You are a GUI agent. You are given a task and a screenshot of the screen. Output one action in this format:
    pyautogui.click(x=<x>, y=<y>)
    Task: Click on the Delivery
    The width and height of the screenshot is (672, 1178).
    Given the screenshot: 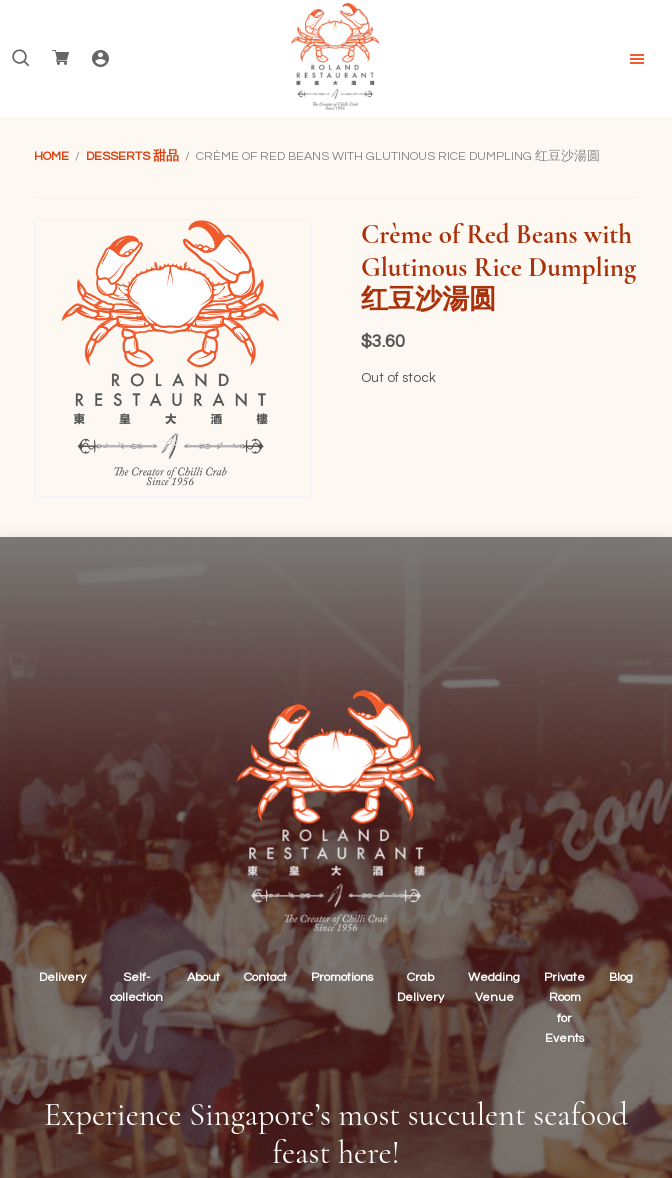 What is the action you would take?
    pyautogui.click(x=62, y=977)
    